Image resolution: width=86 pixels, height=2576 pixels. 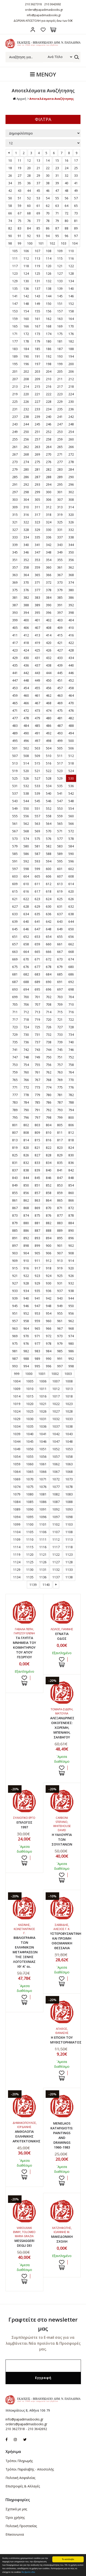 I want to click on 317, so click(x=37, y=514).